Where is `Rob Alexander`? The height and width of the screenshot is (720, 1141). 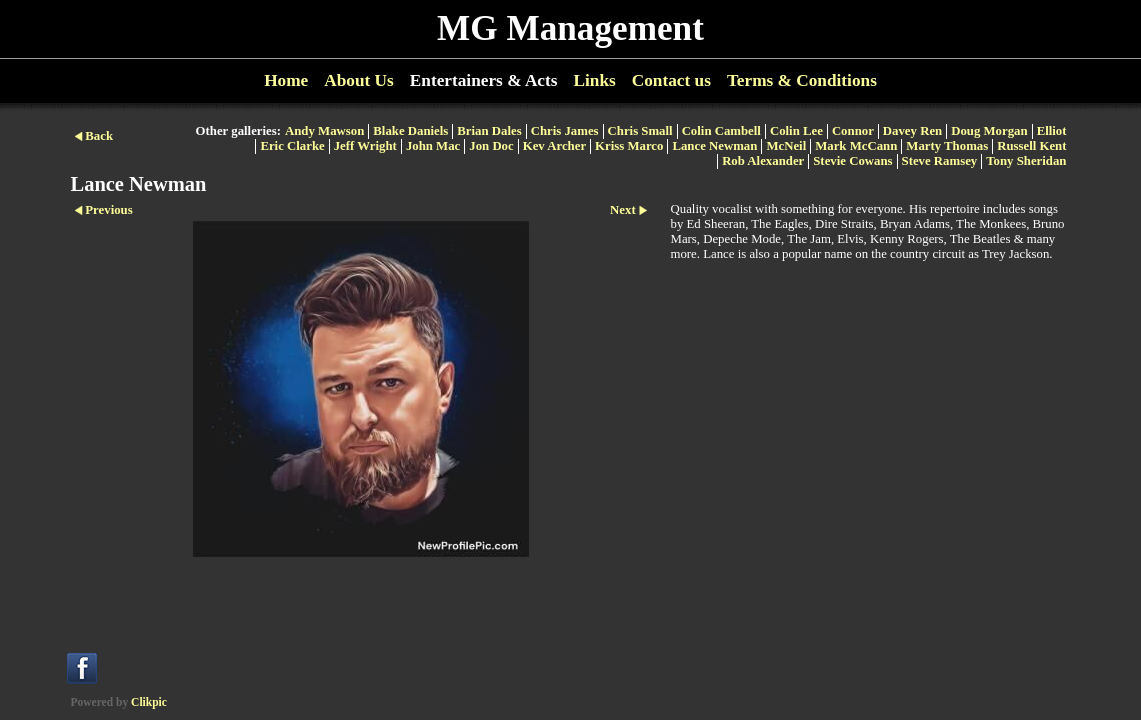 Rob Alexander is located at coordinates (763, 161).